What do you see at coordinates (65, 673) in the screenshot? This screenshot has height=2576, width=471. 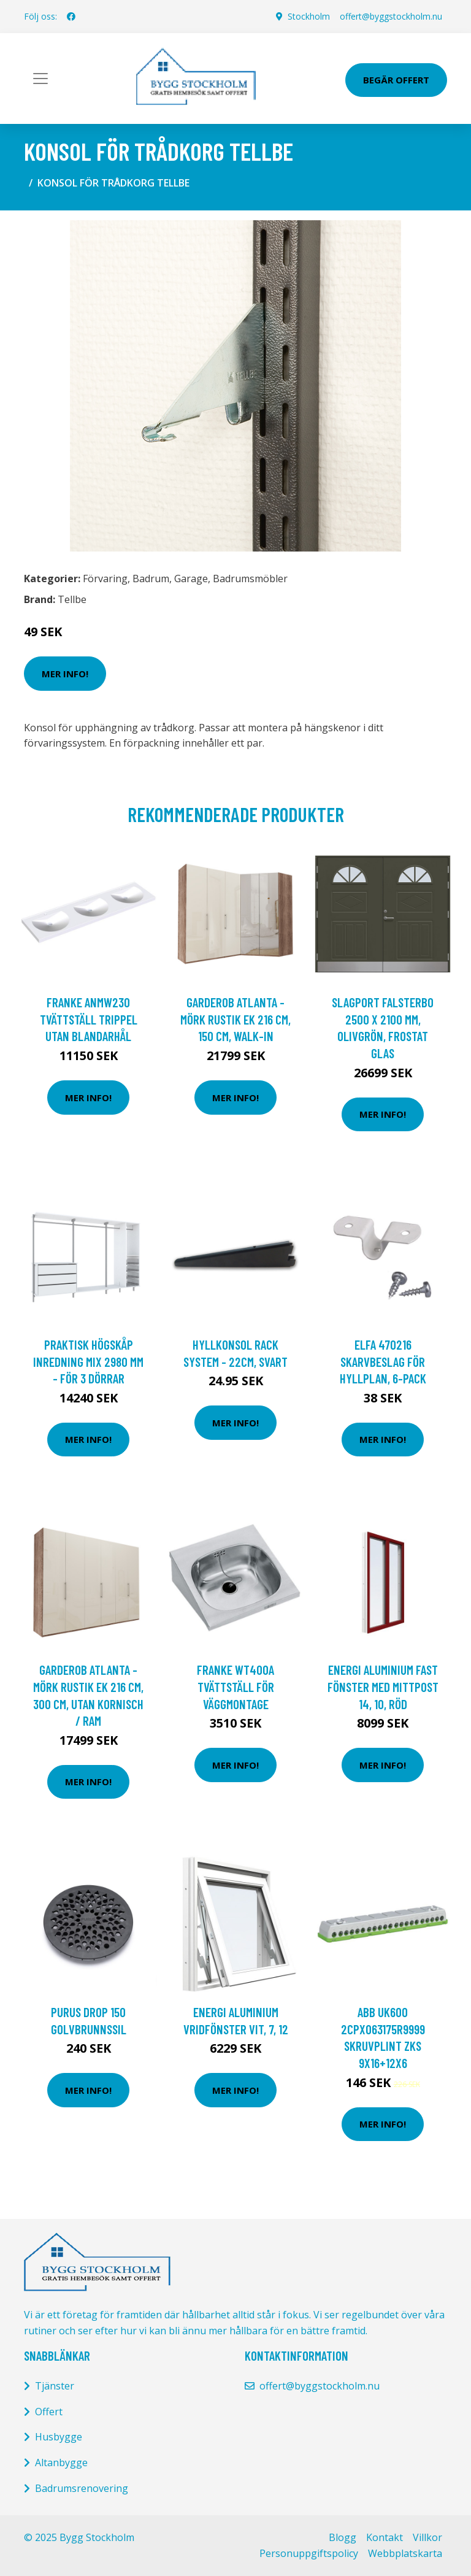 I see `Mer Info!` at bounding box center [65, 673].